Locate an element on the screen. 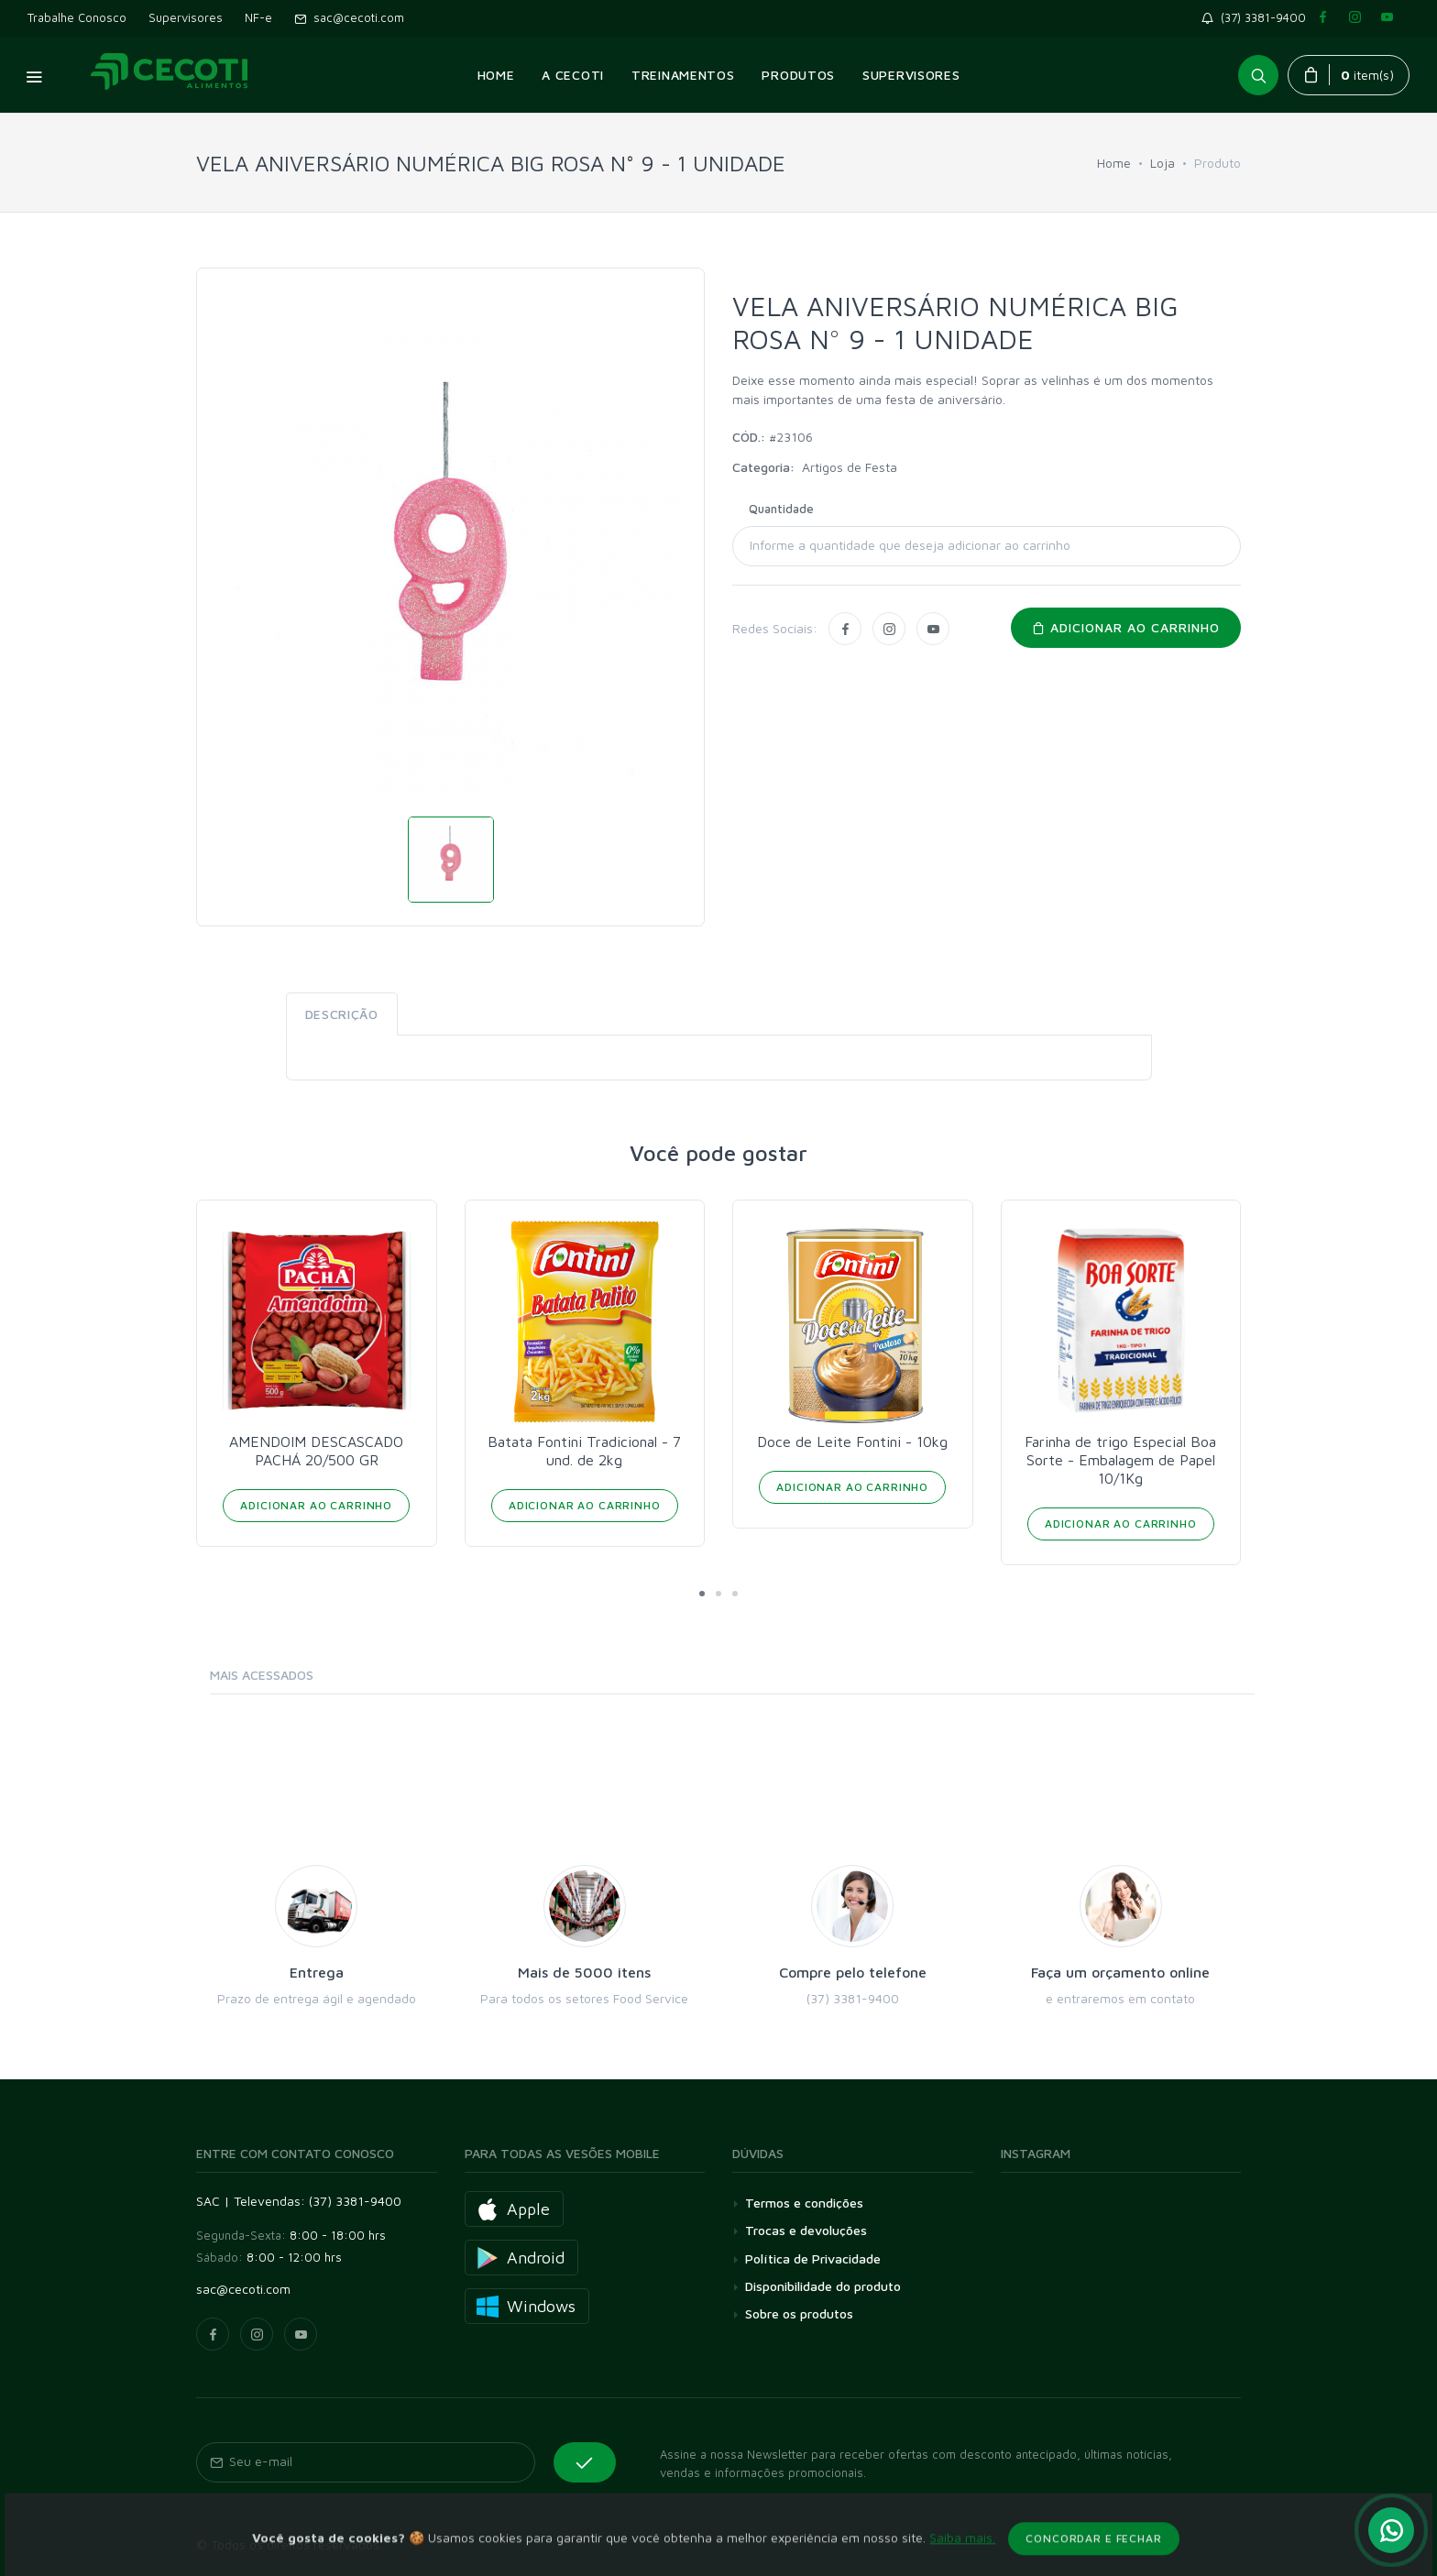  Disponibilidade do produto is located at coordinates (823, 2286).